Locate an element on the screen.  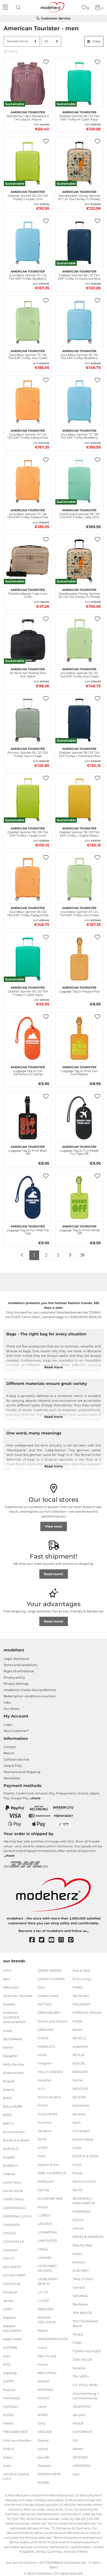
Sacher is located at coordinates (77, 2080).